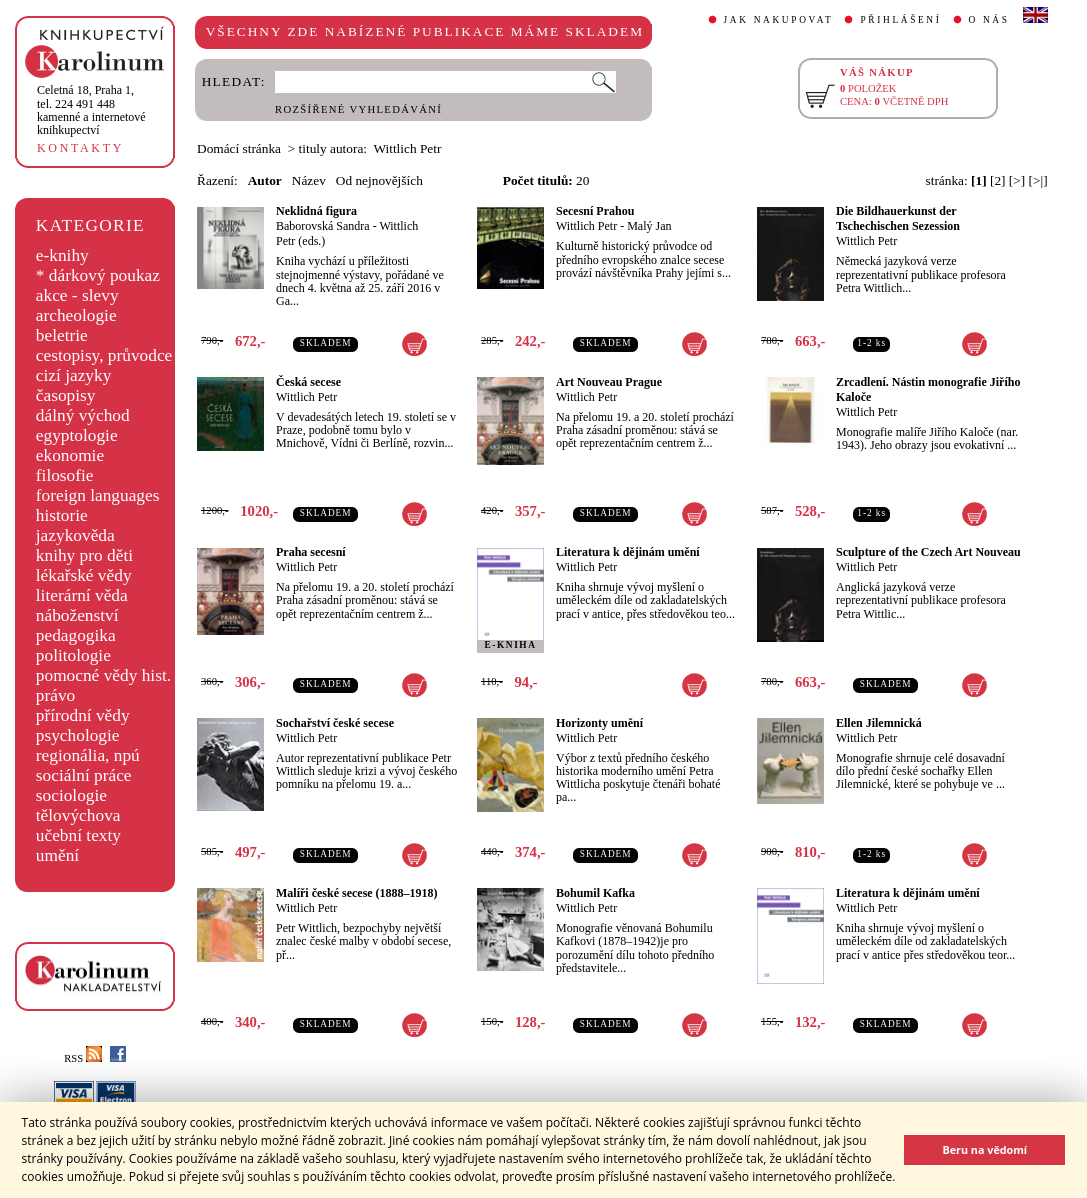  I want to click on e-knihy, so click(62, 255).